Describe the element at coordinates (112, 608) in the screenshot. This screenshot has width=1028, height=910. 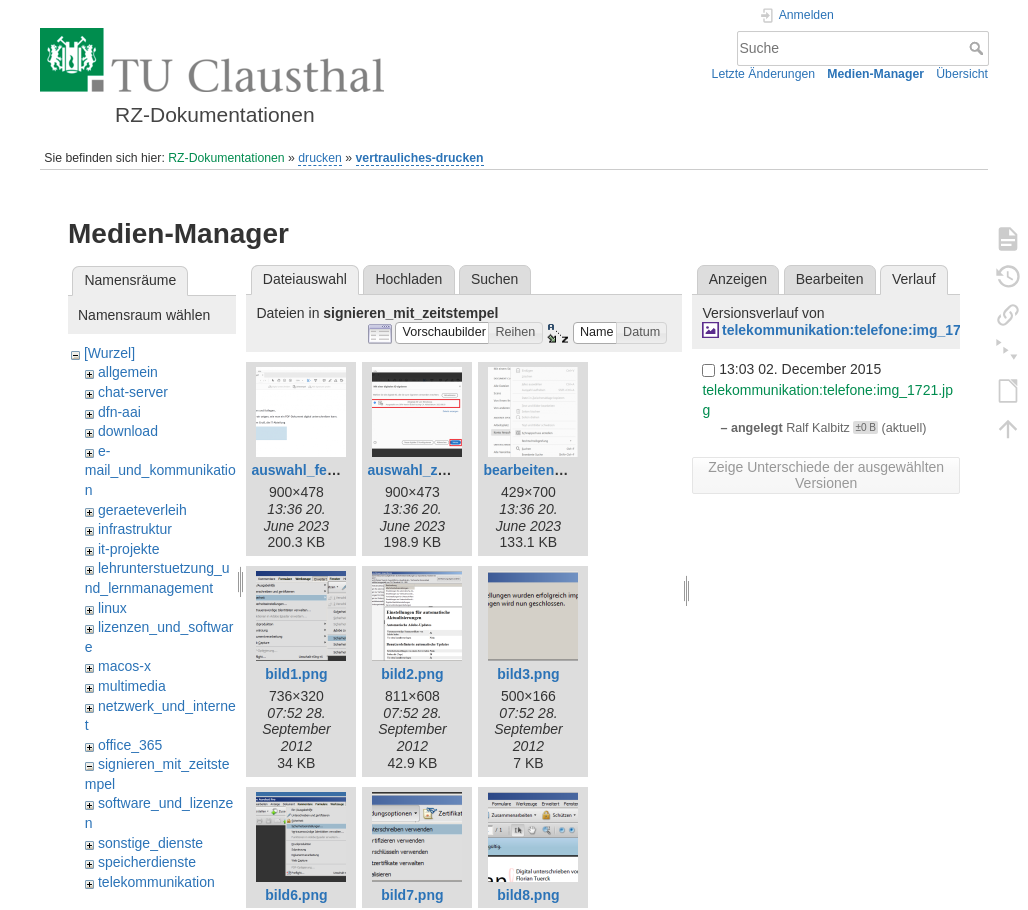
I see `linux` at that location.